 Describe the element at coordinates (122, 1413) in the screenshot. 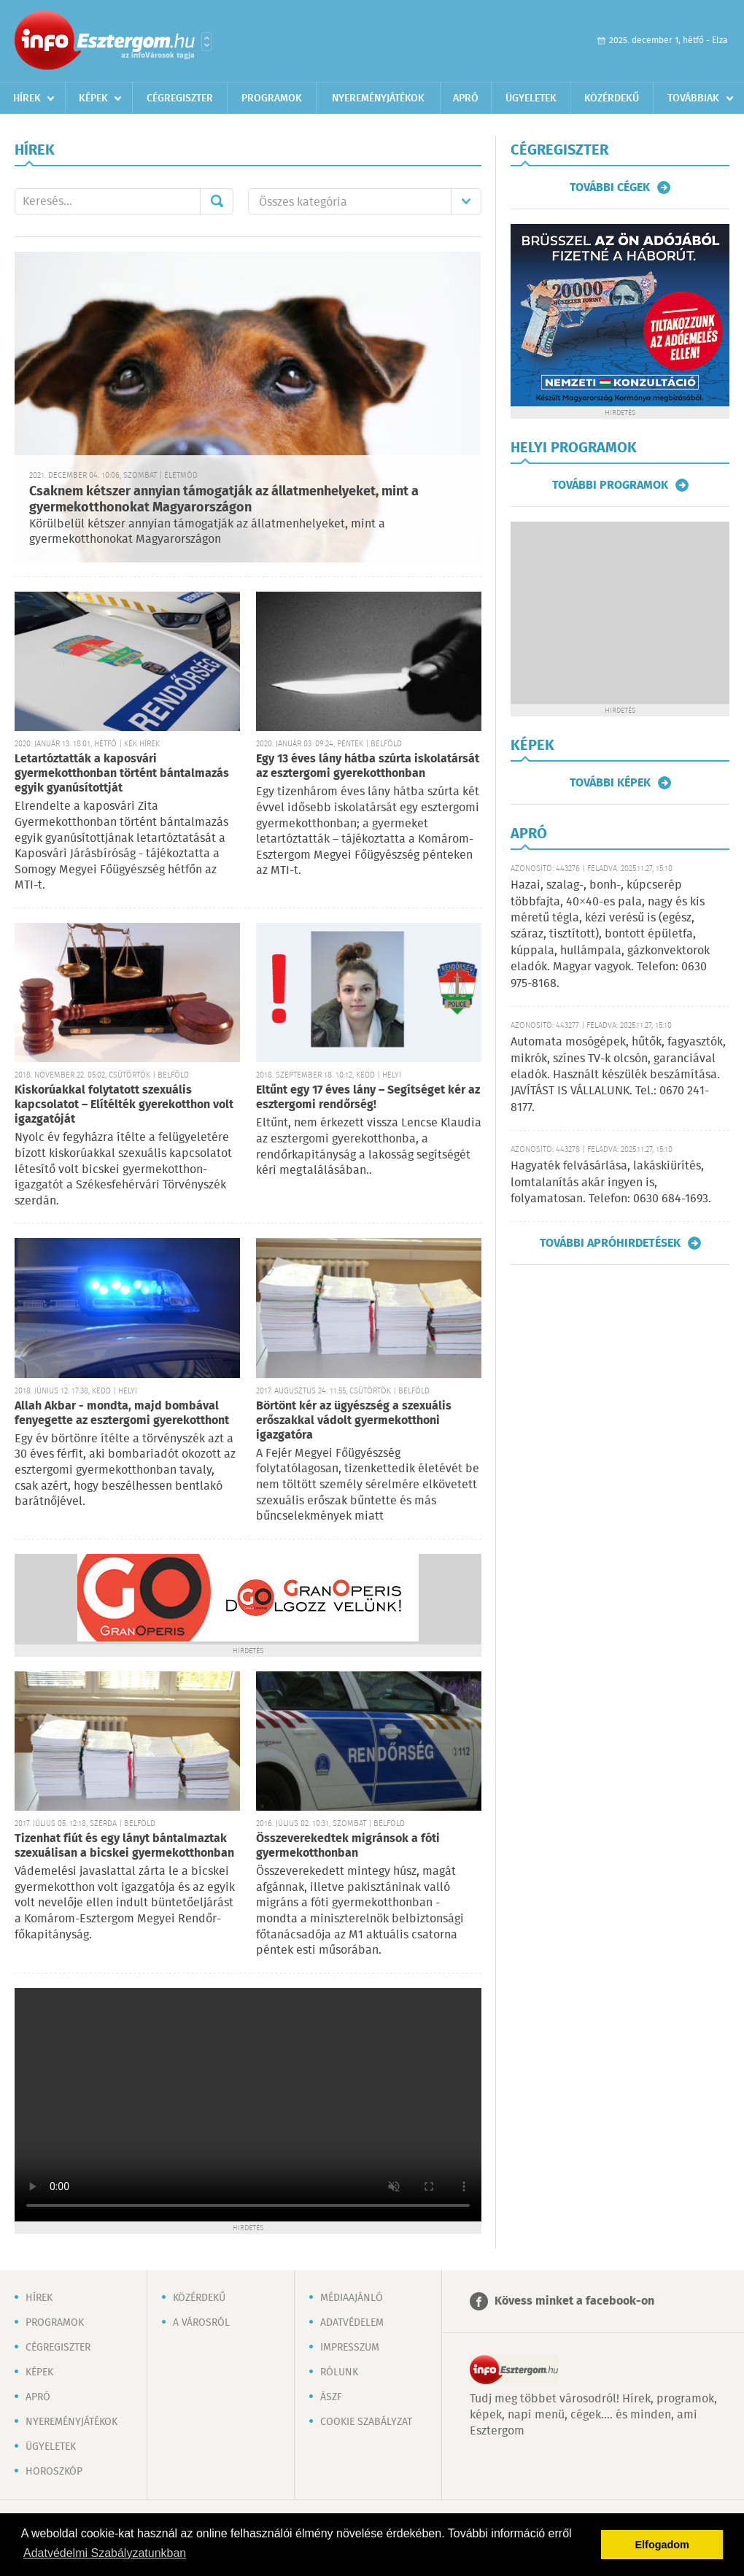

I see `Allah Akbar - mondta, majd bombával fenyegette az esztergomi gyerekotthont` at that location.